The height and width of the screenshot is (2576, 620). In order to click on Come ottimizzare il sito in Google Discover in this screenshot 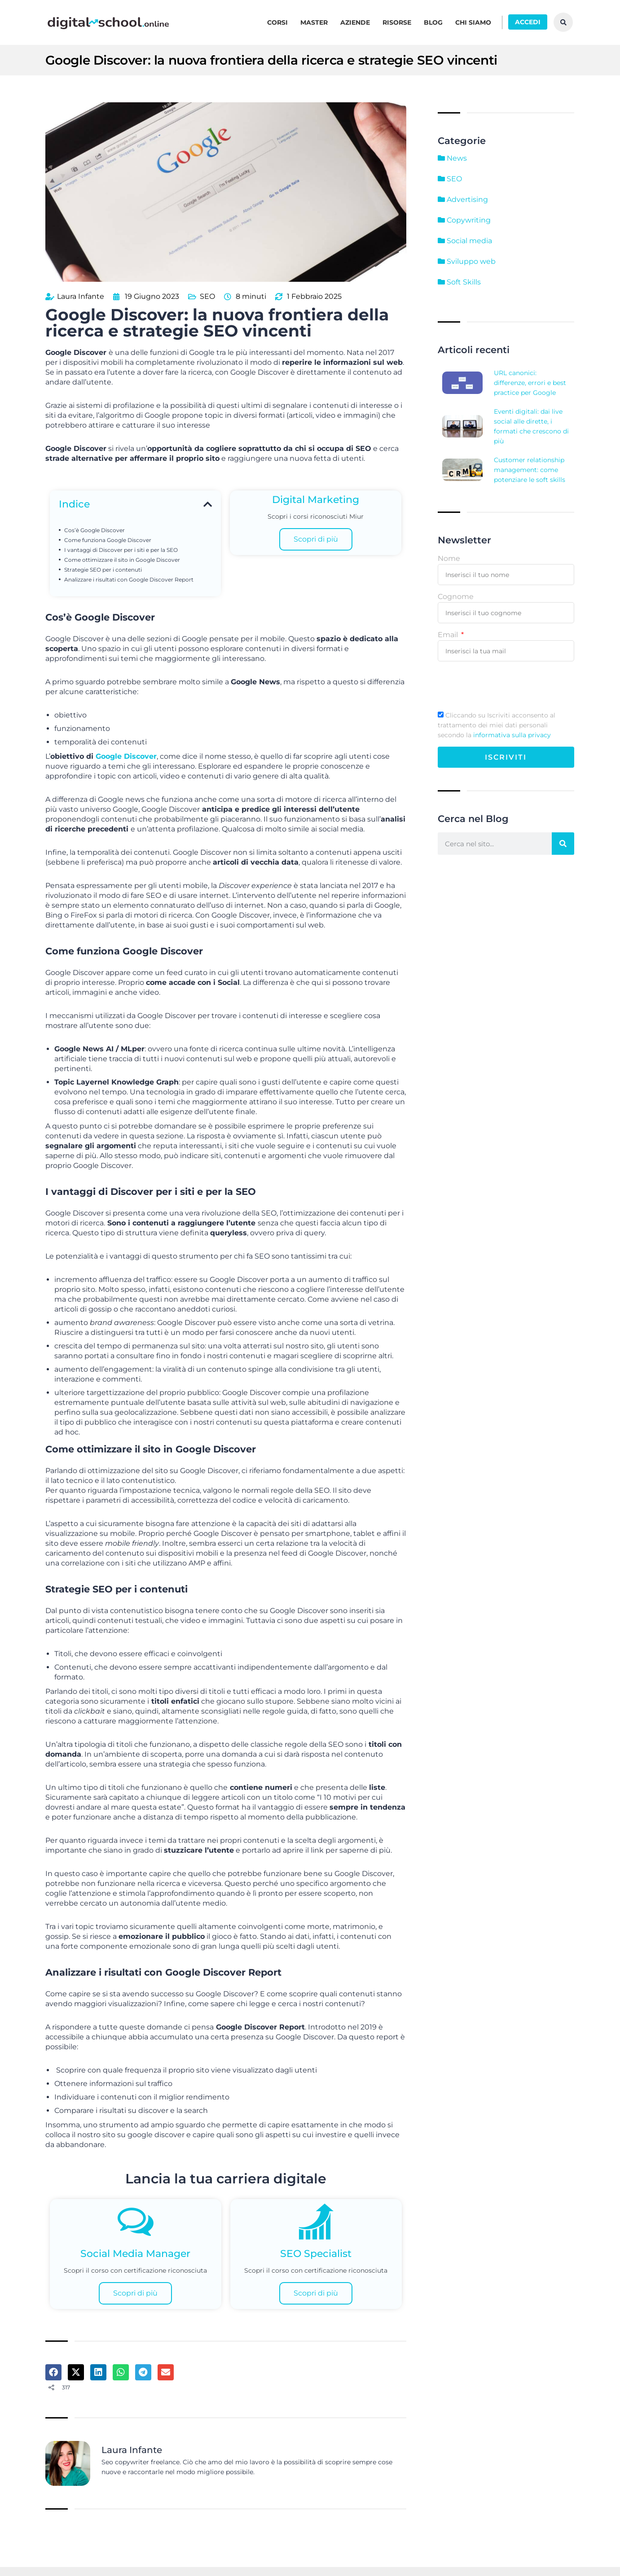, I will do `click(122, 558)`.